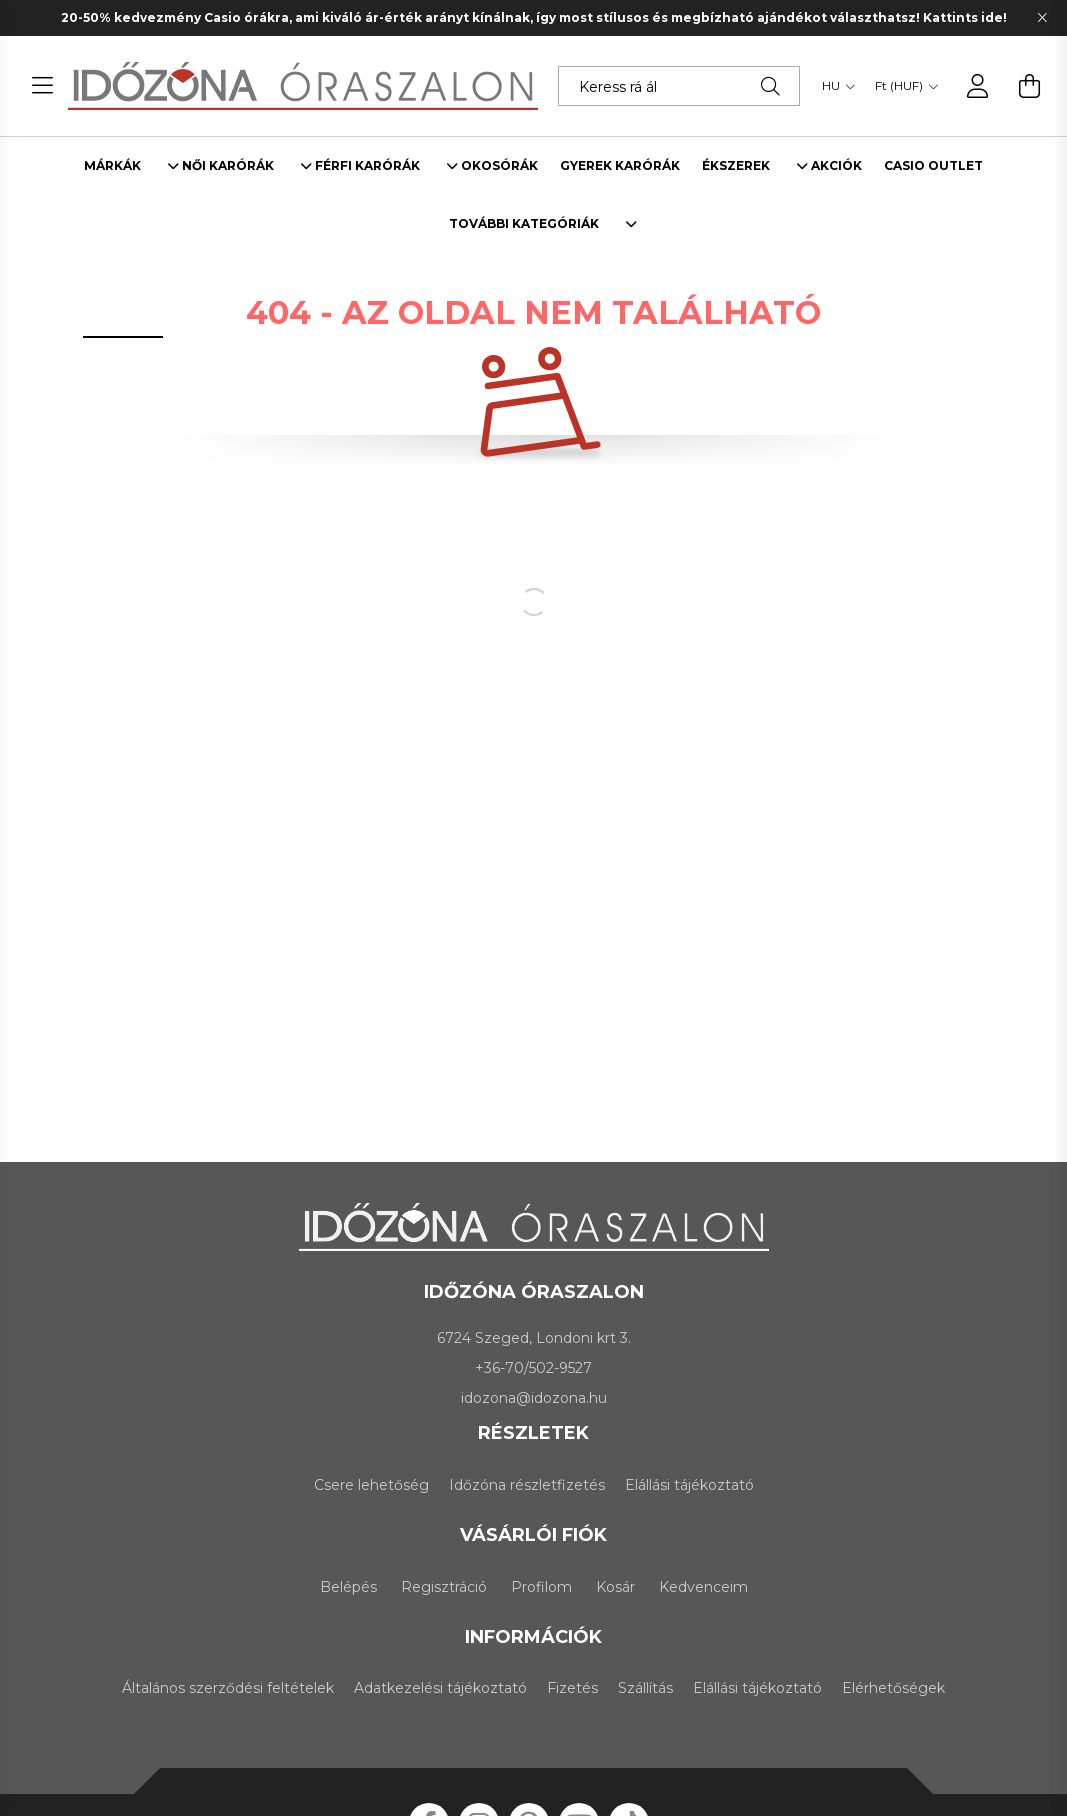 Image resolution: width=1067 pixels, height=1816 pixels. Describe the element at coordinates (736, 166) in the screenshot. I see `Ékszerek` at that location.